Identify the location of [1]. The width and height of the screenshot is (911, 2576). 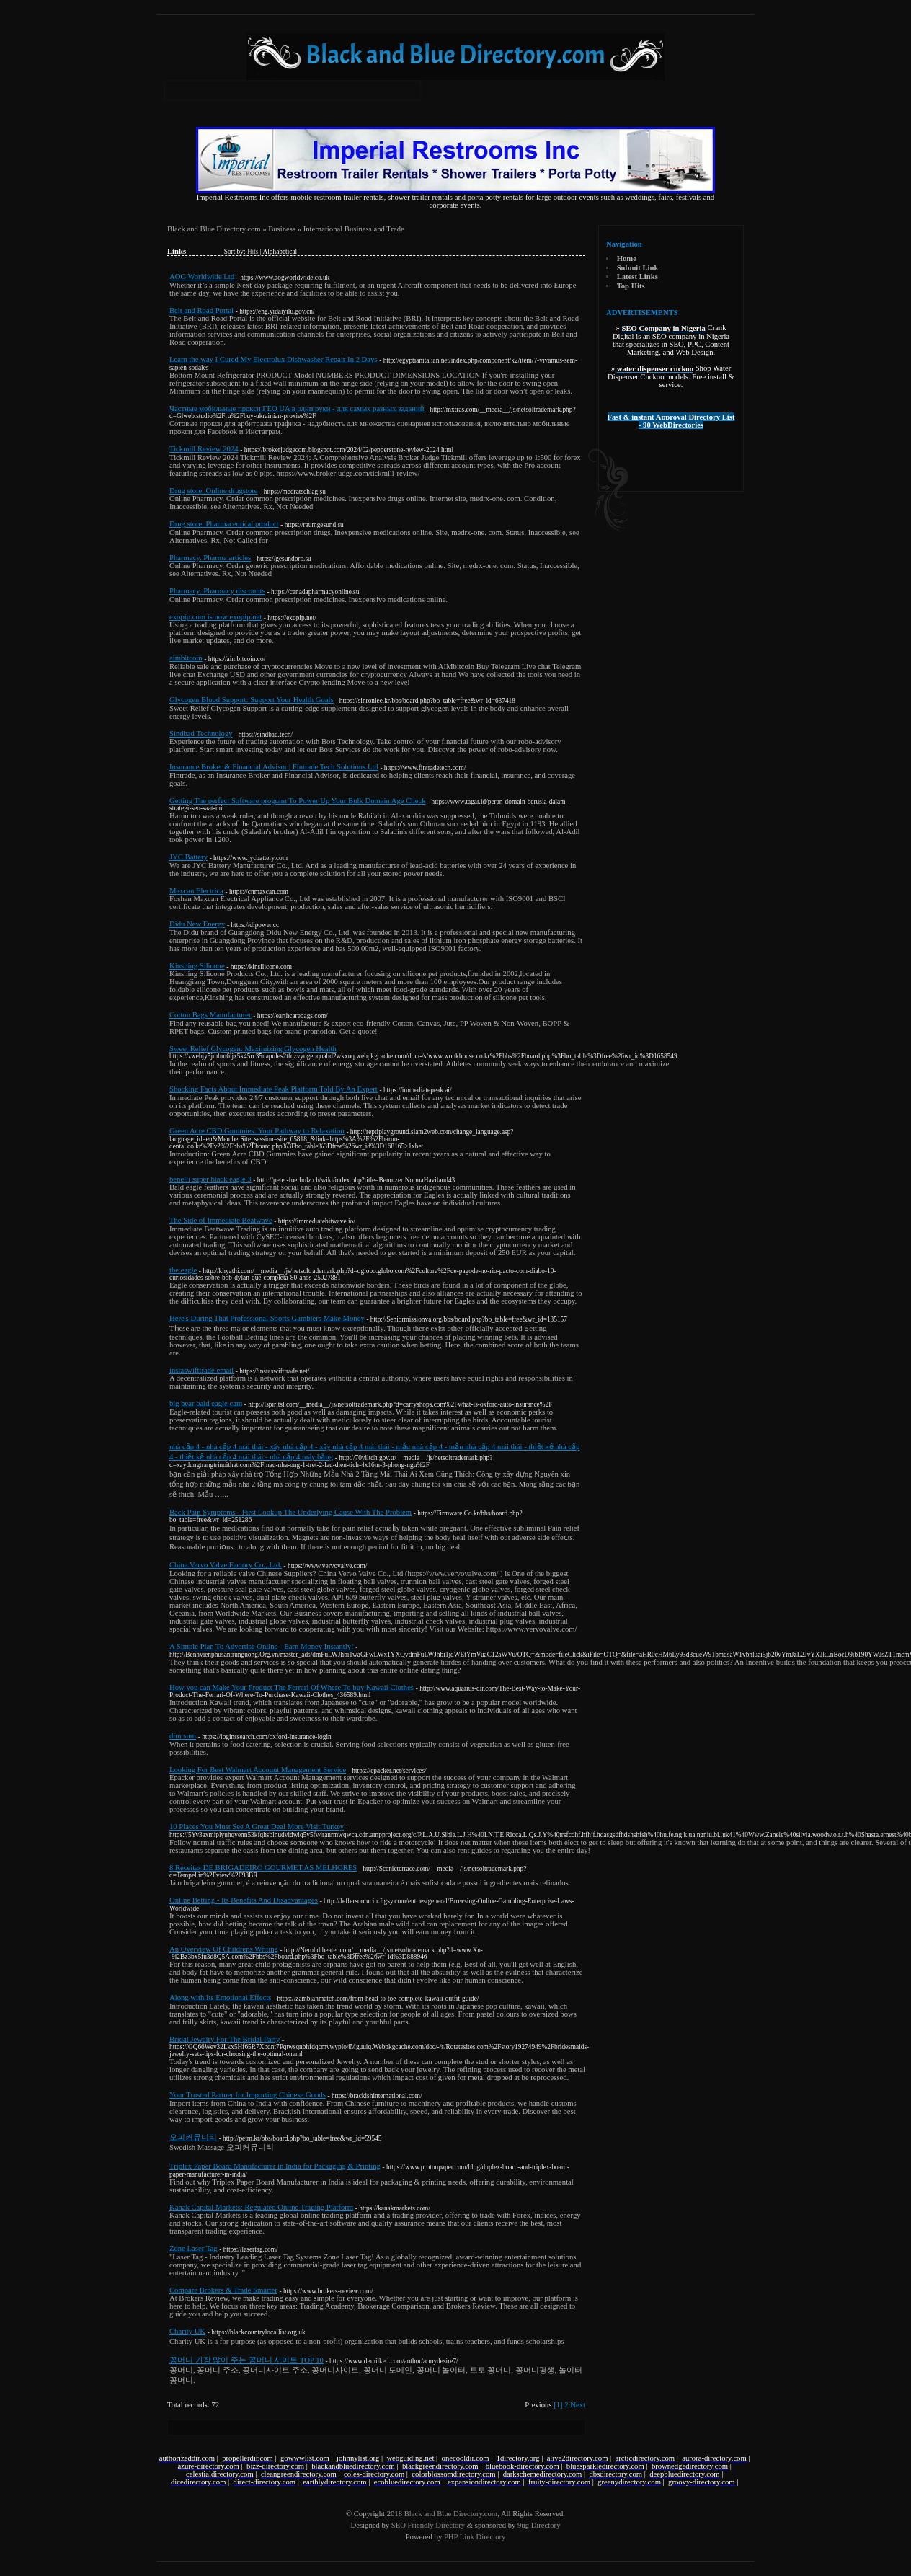
(558, 2405).